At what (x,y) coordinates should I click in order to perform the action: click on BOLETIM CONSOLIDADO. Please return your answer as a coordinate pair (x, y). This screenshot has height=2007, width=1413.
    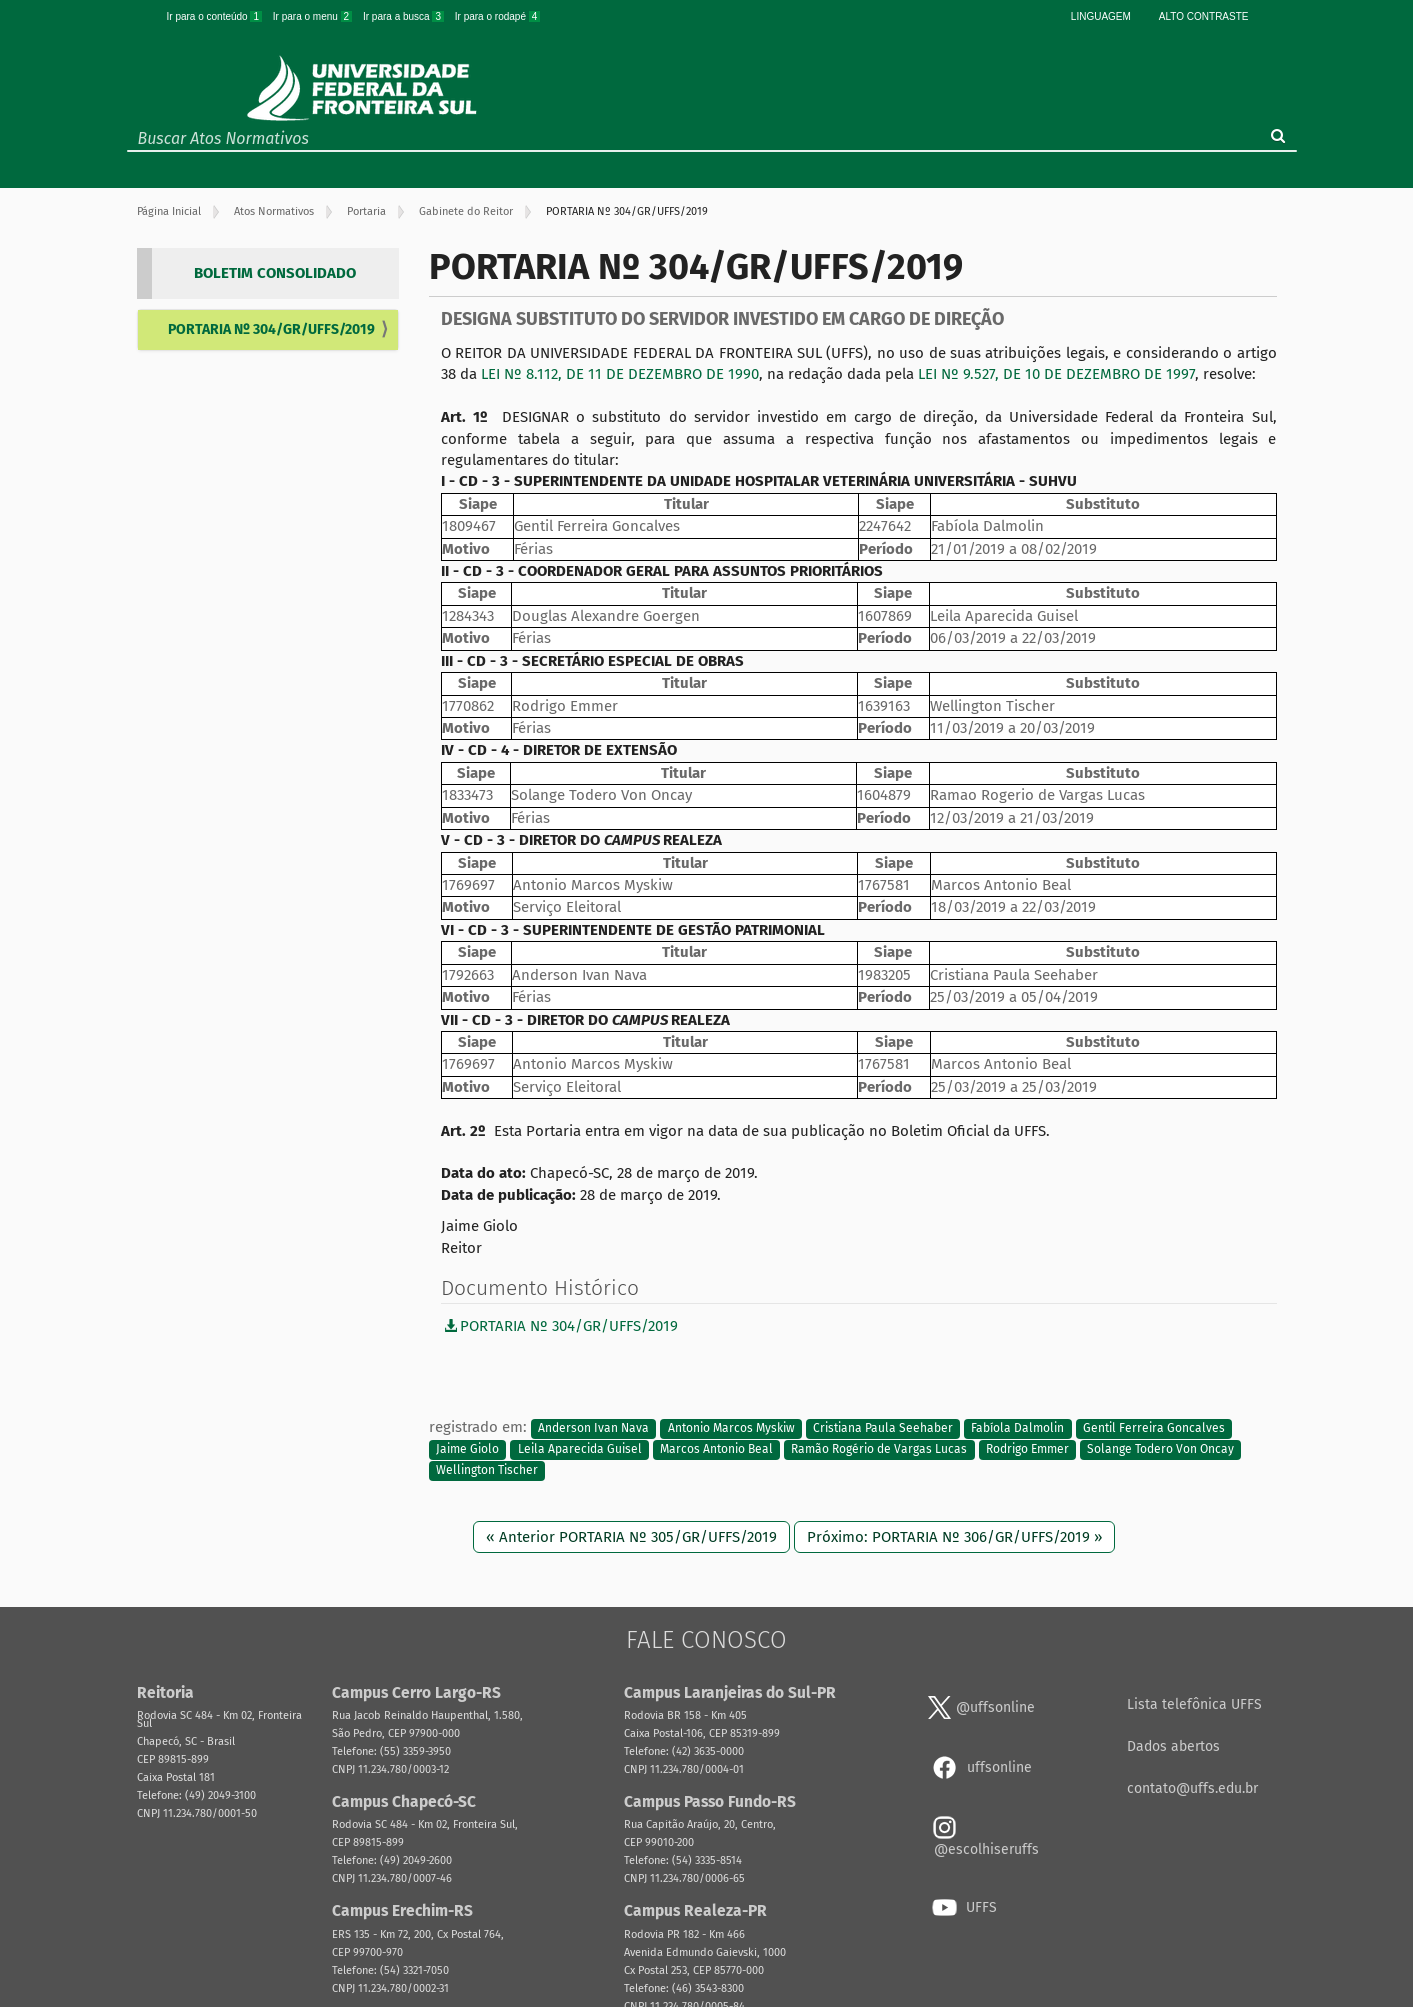
    Looking at the image, I should click on (275, 273).